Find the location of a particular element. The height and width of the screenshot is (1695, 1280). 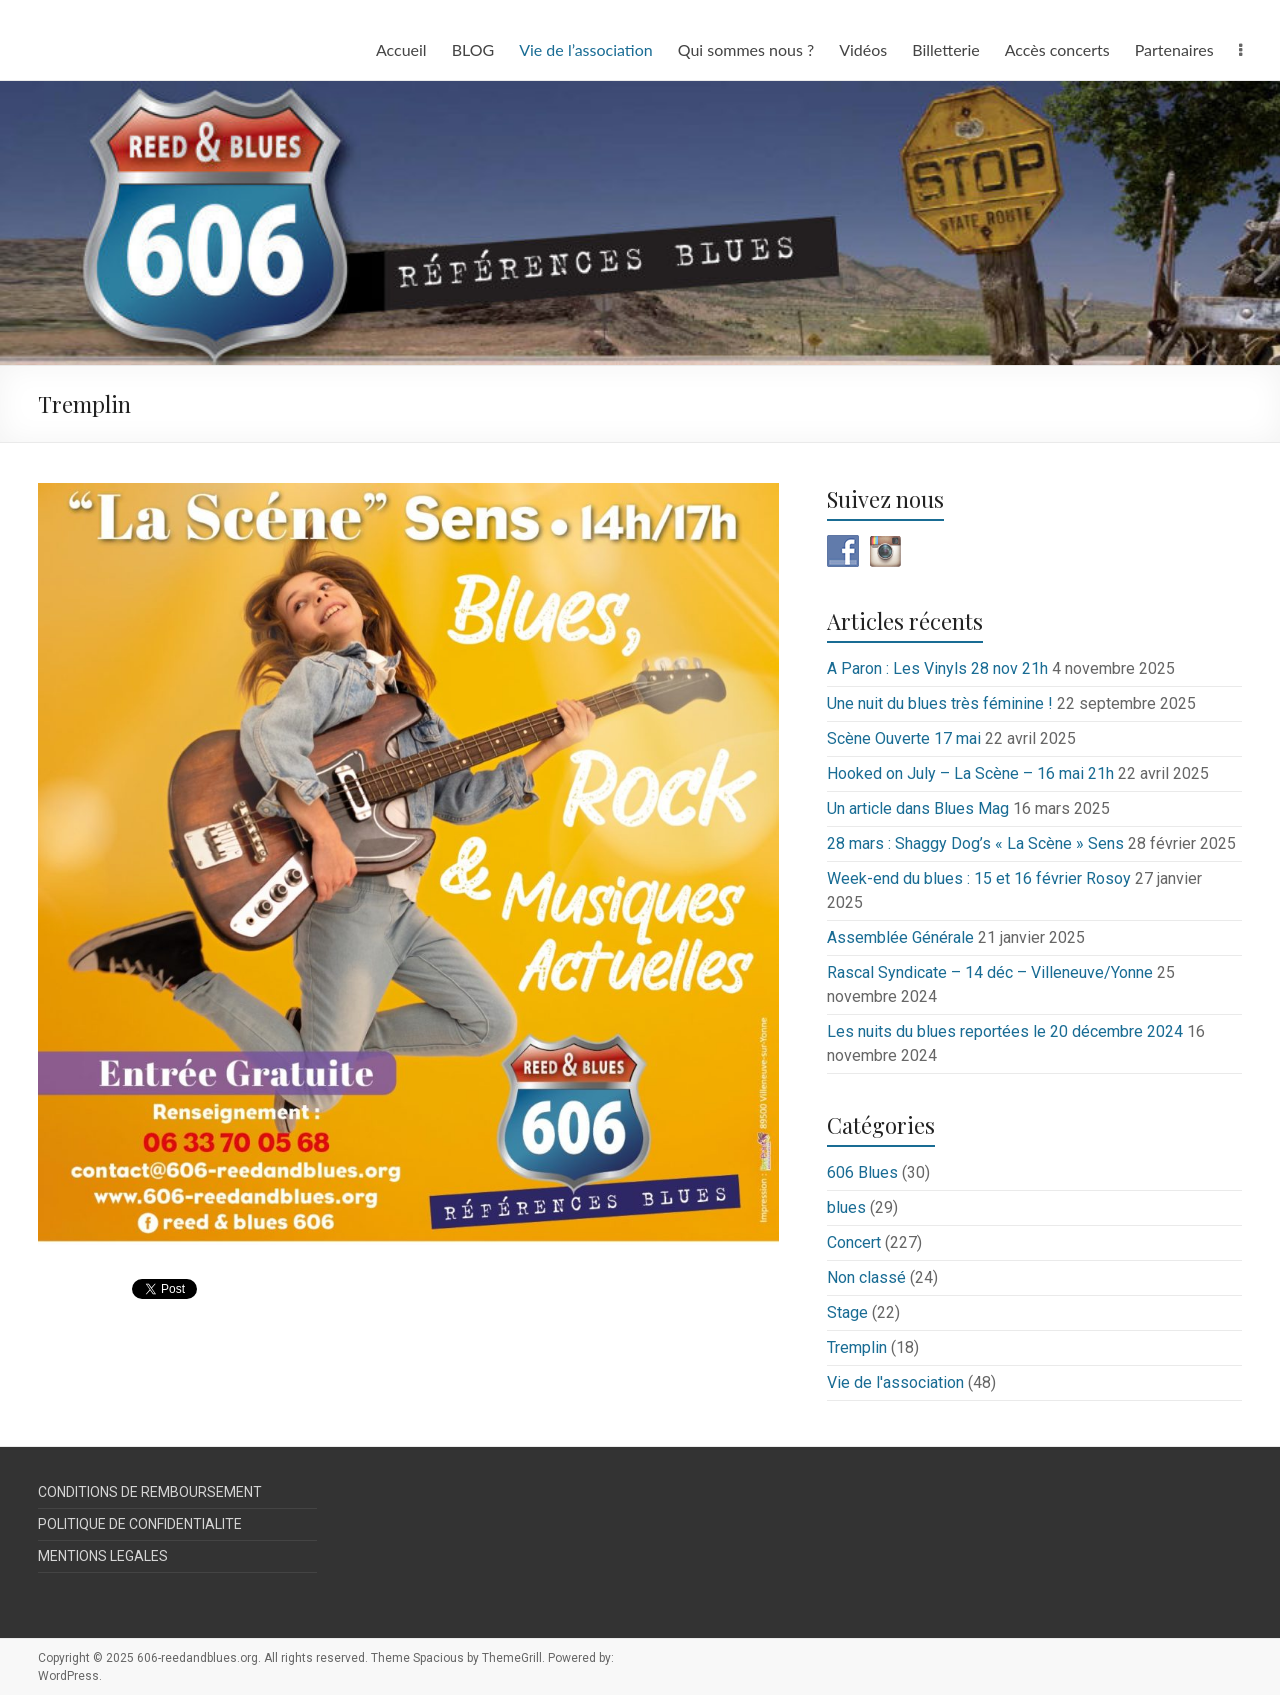

Vie de l’association is located at coordinates (586, 49).